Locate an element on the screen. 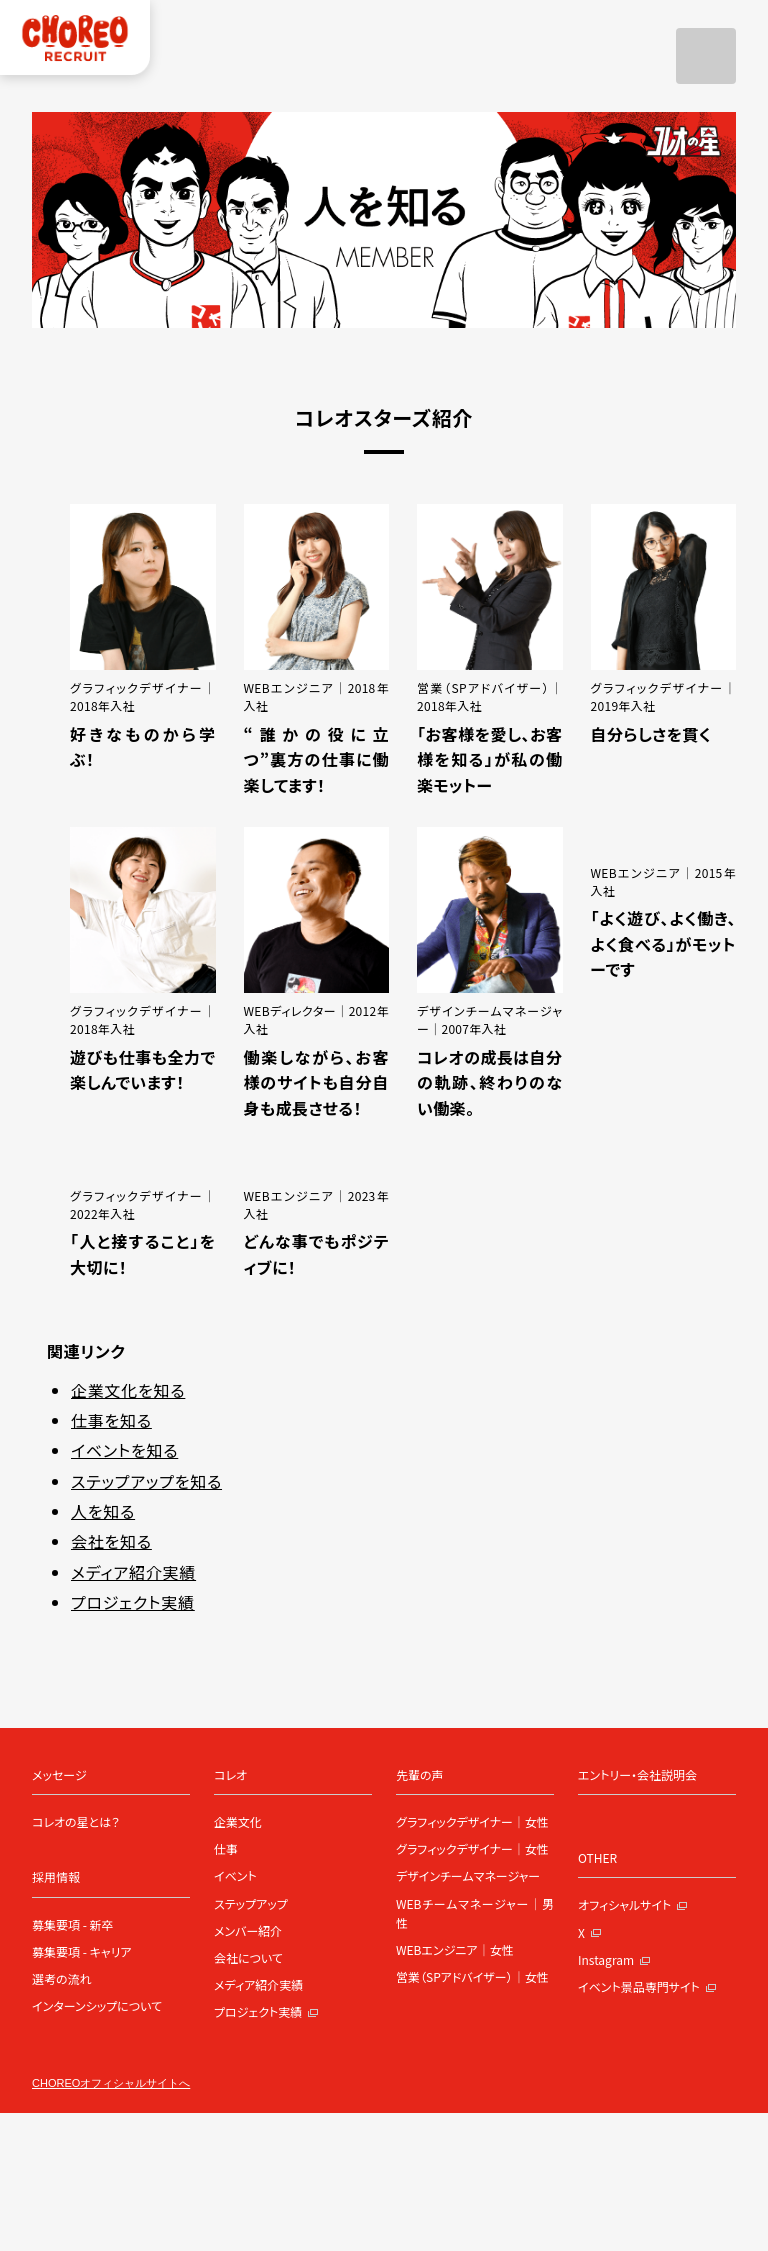 The height and width of the screenshot is (2251, 768). メディア紹介実績 is located at coordinates (133, 1572).